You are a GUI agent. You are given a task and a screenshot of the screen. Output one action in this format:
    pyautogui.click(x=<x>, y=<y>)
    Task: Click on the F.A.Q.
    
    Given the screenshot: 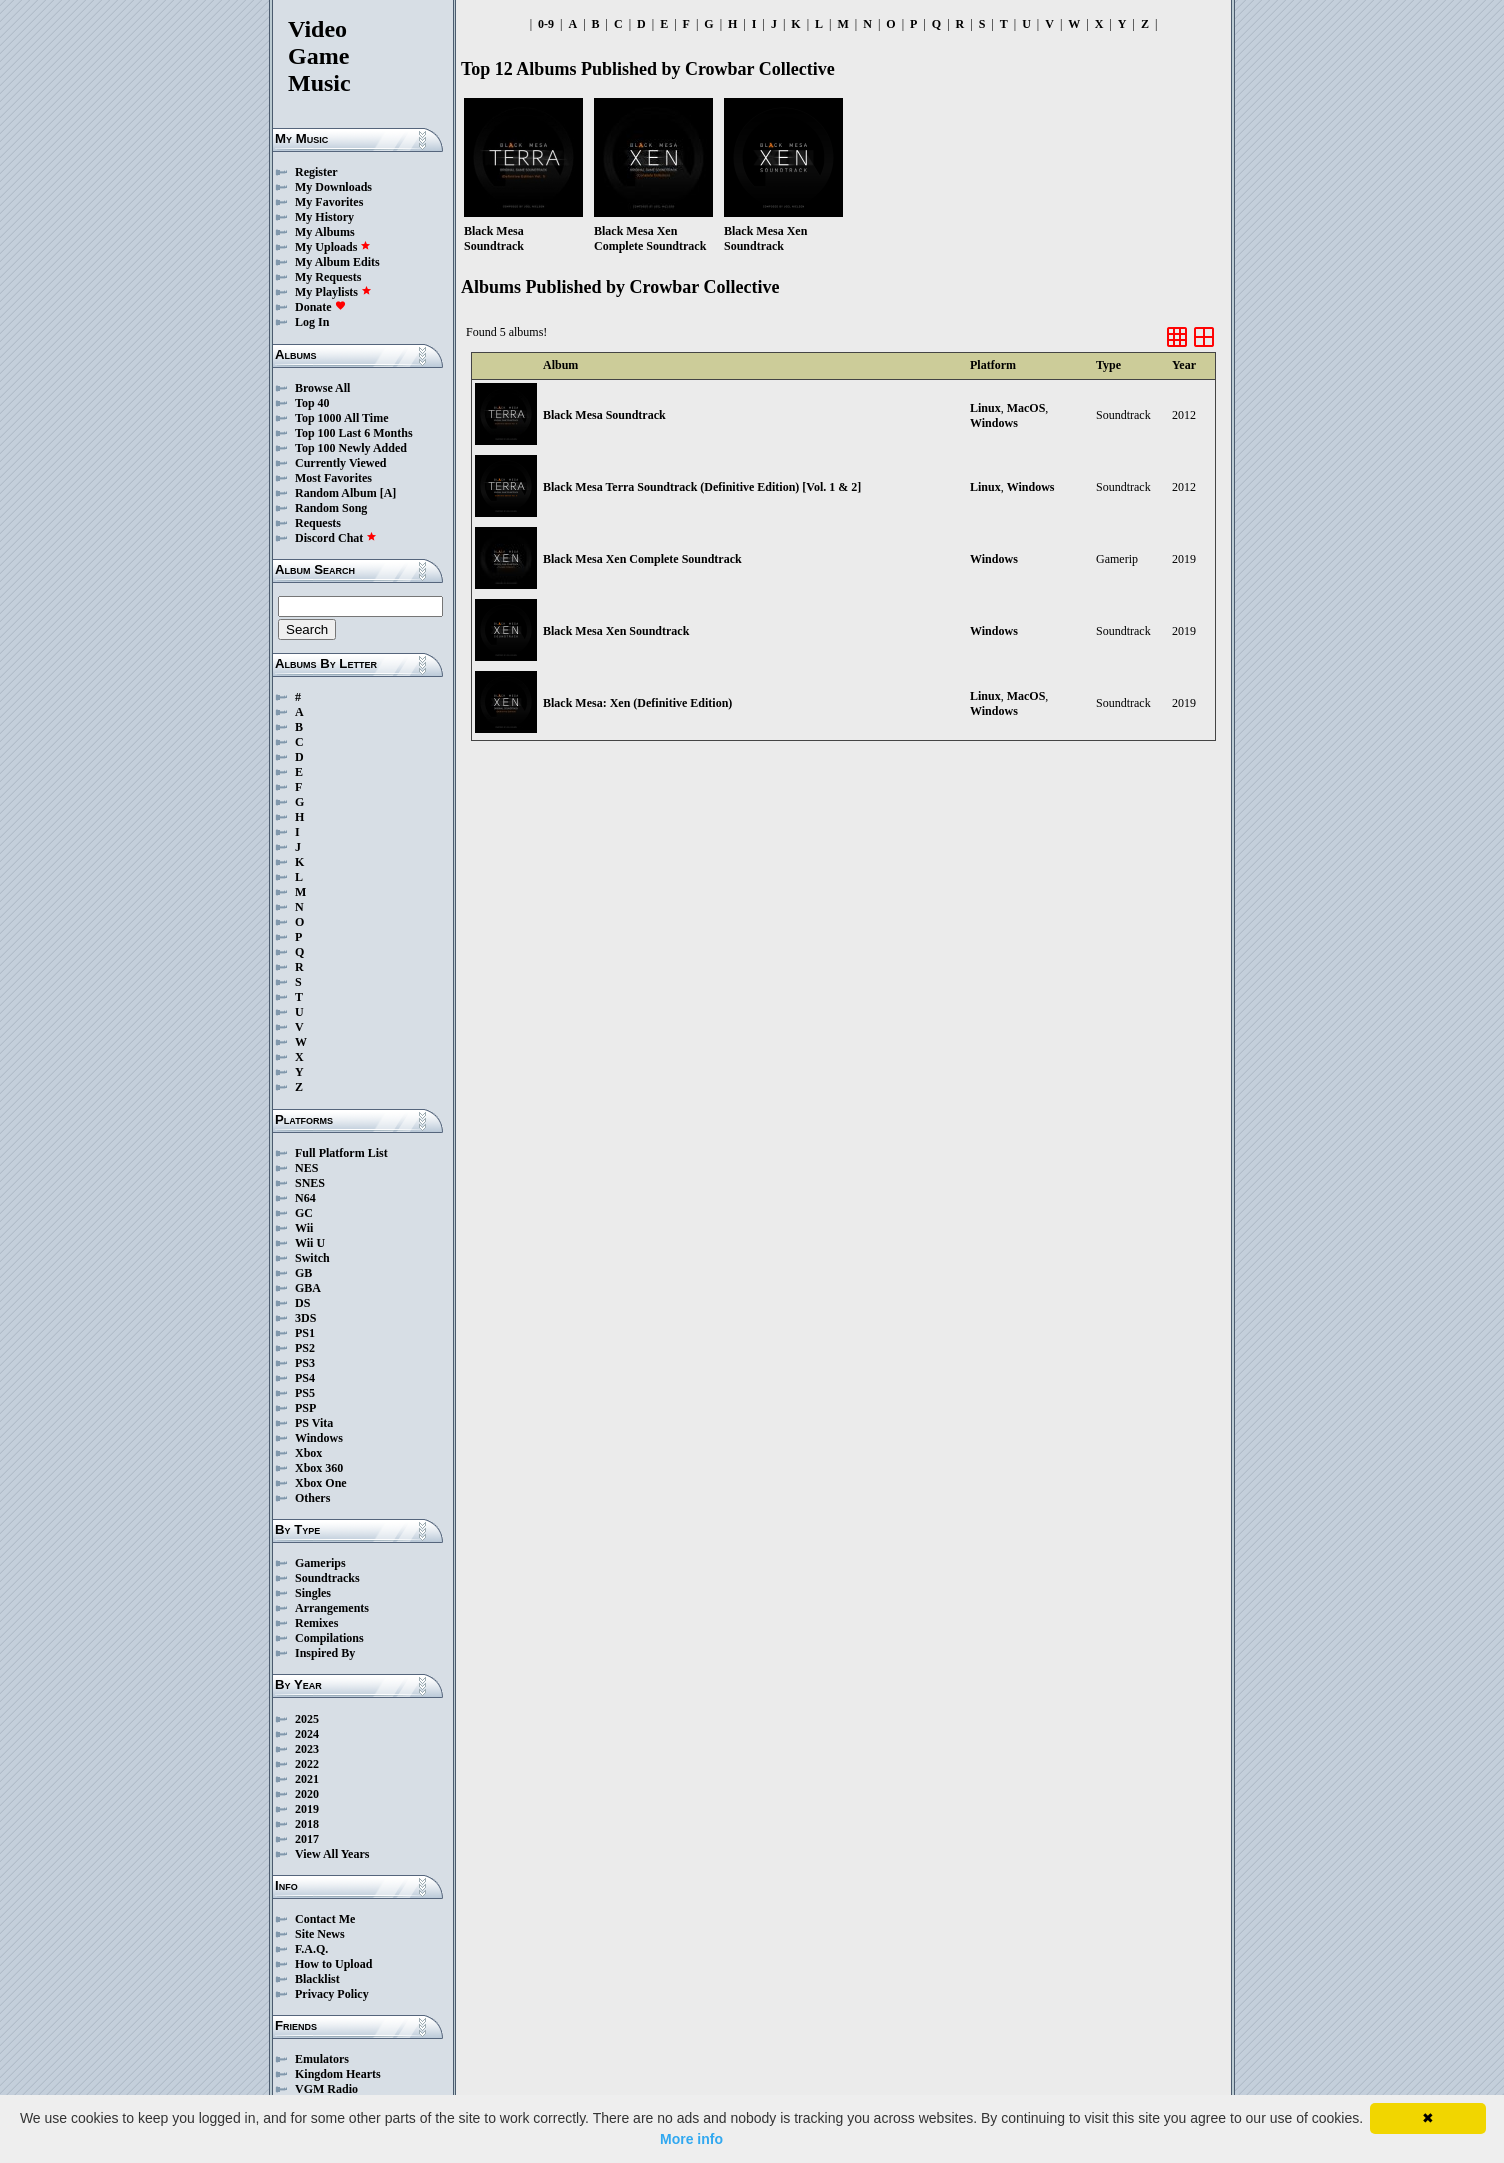 What is the action you would take?
    pyautogui.click(x=311, y=1949)
    